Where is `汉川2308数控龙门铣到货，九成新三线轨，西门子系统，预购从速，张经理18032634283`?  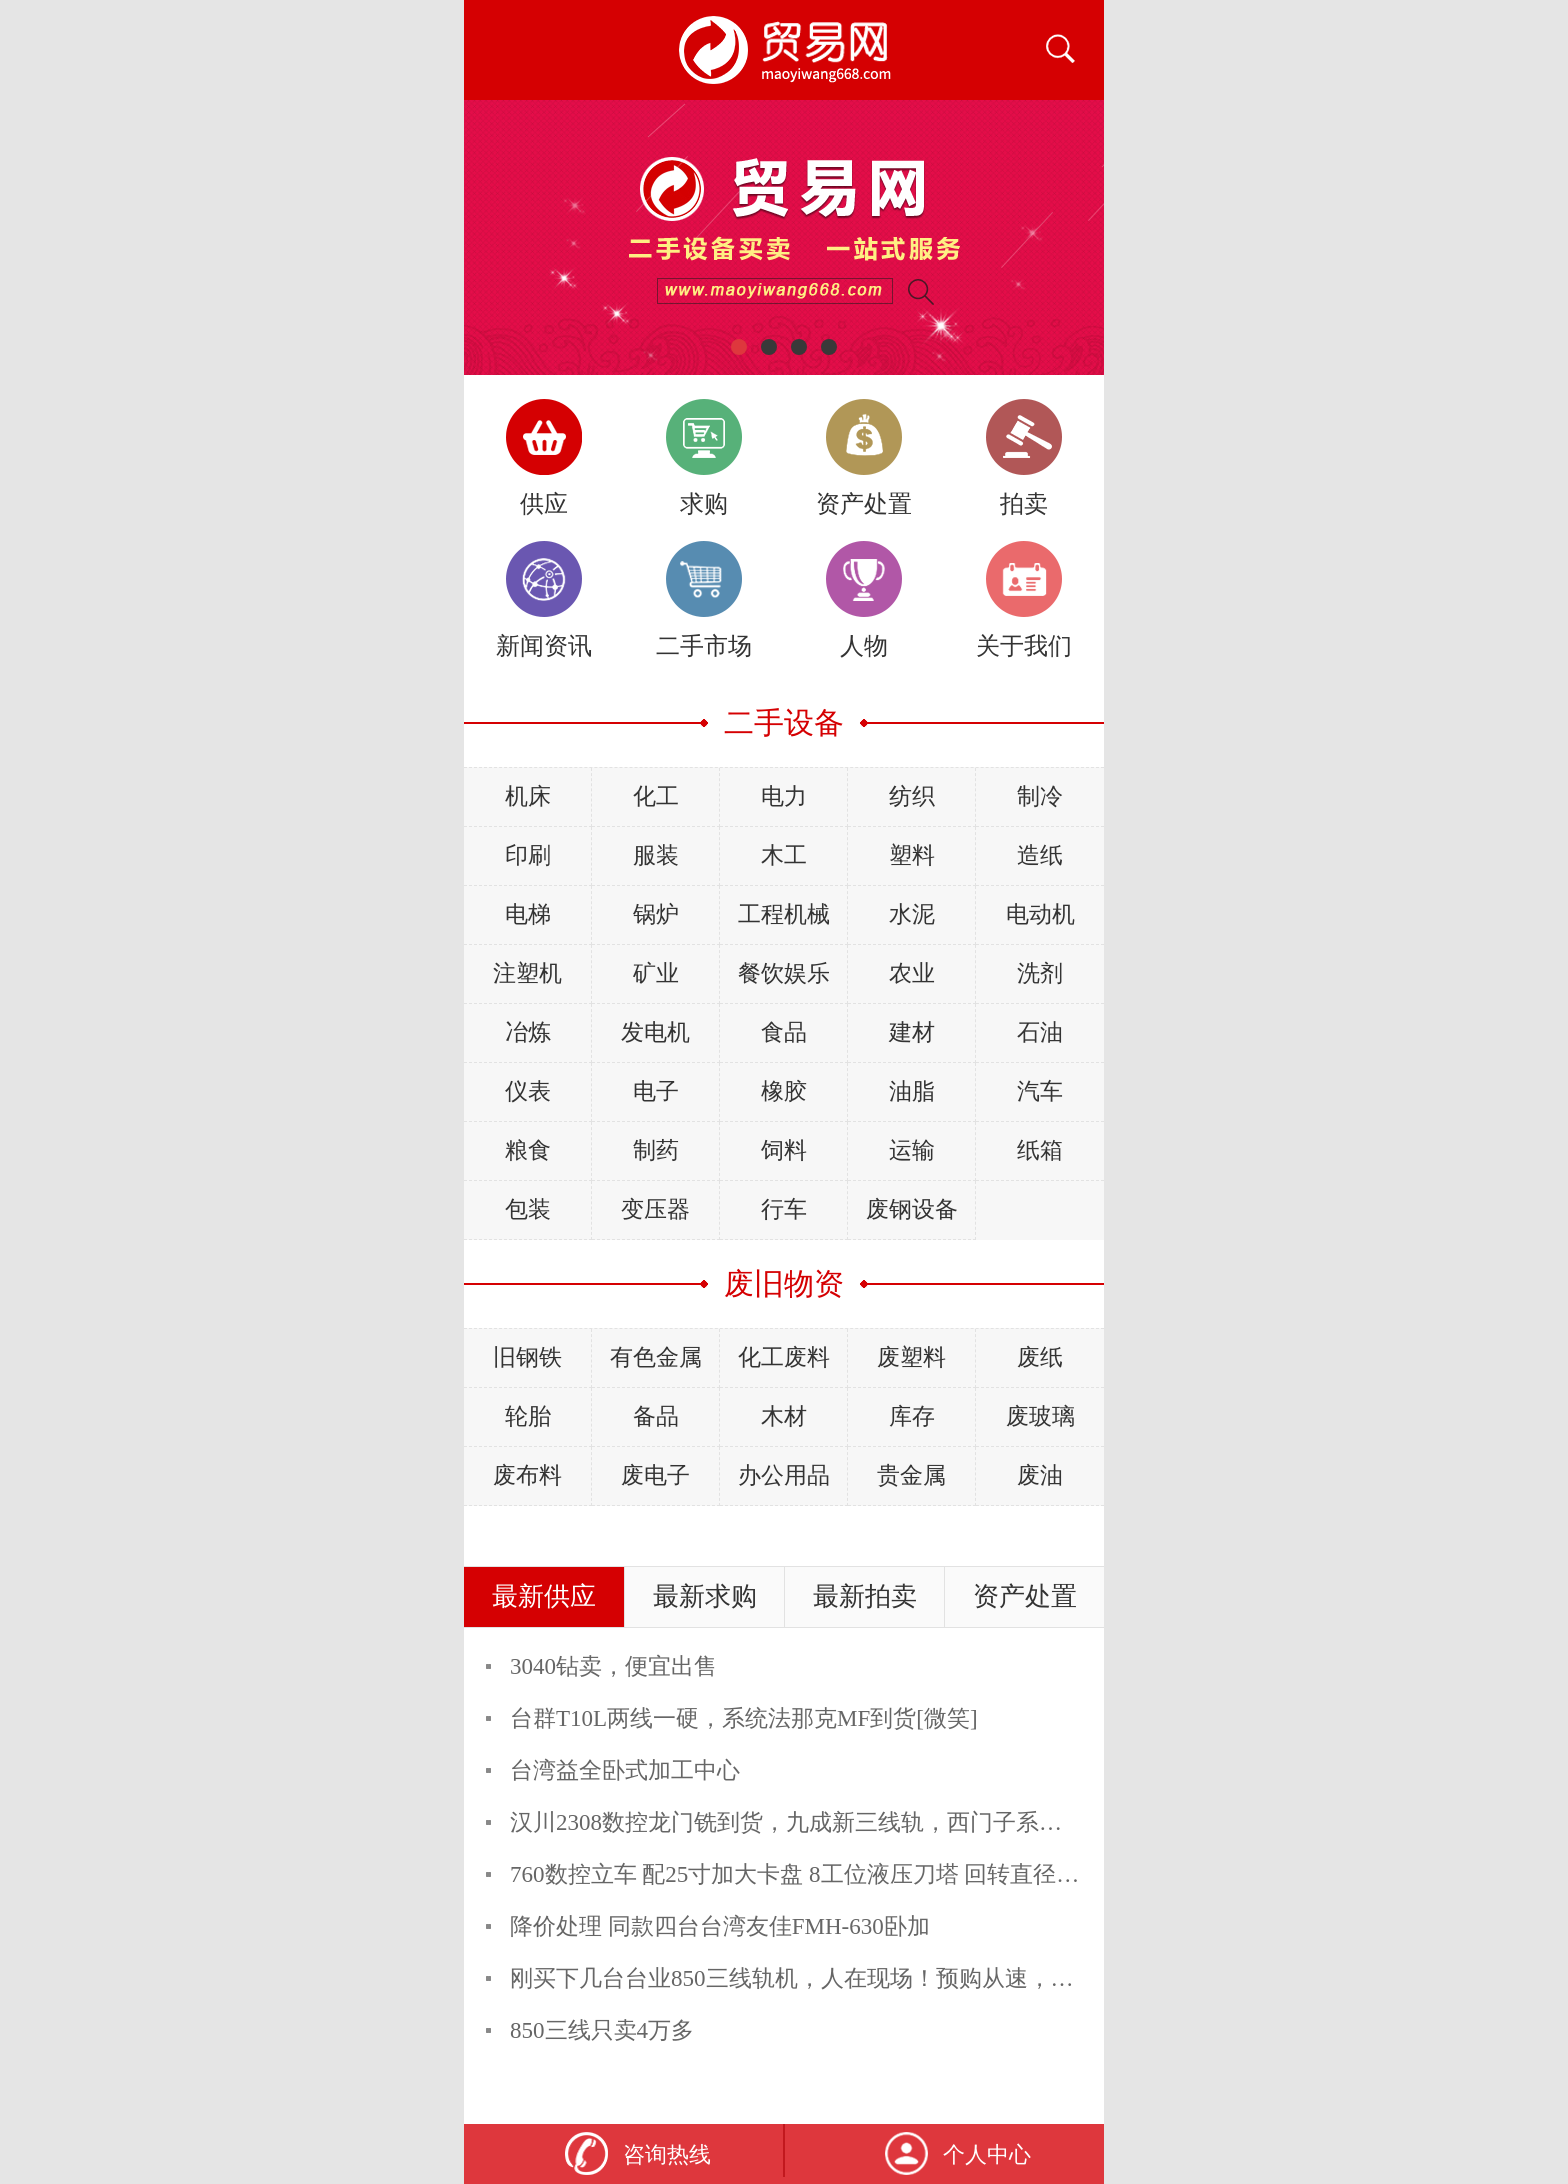
汉川2308数控龙门铣到货，九成新三线轨，西门子系统，预购从速，张经理18032634283 is located at coordinates (953, 1822).